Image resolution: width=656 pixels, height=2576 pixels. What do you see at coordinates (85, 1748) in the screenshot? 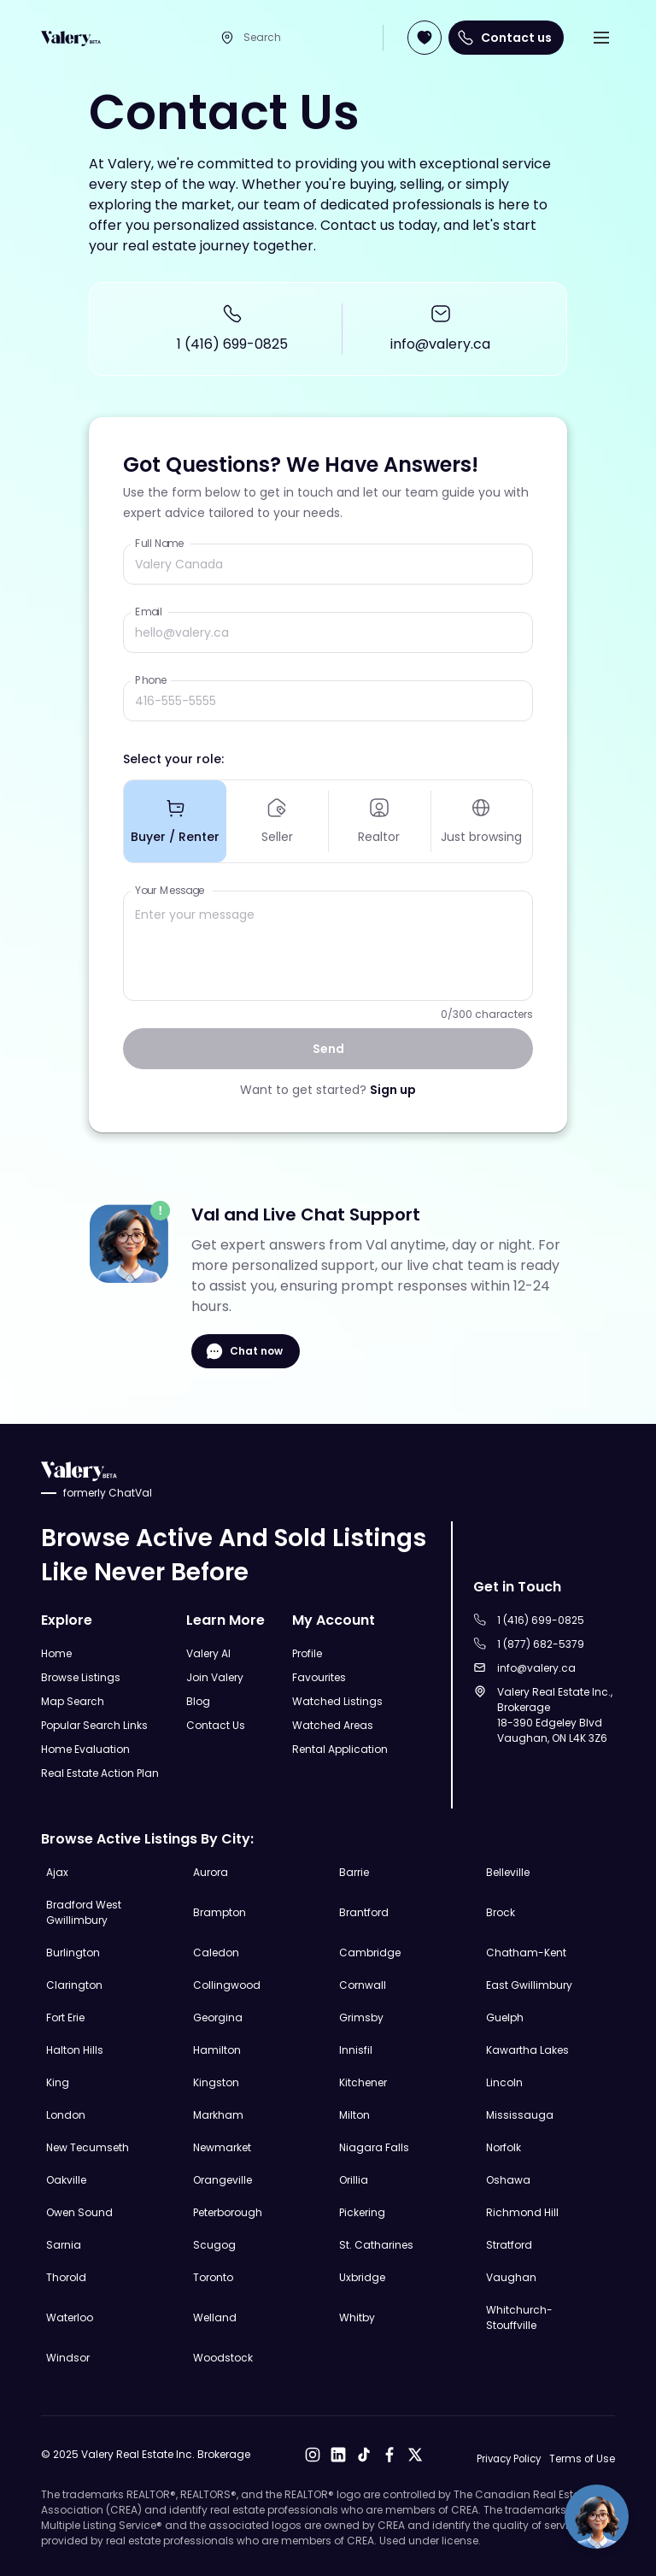
I see `Home Evaluation [Open Home Evaluation Page]` at bounding box center [85, 1748].